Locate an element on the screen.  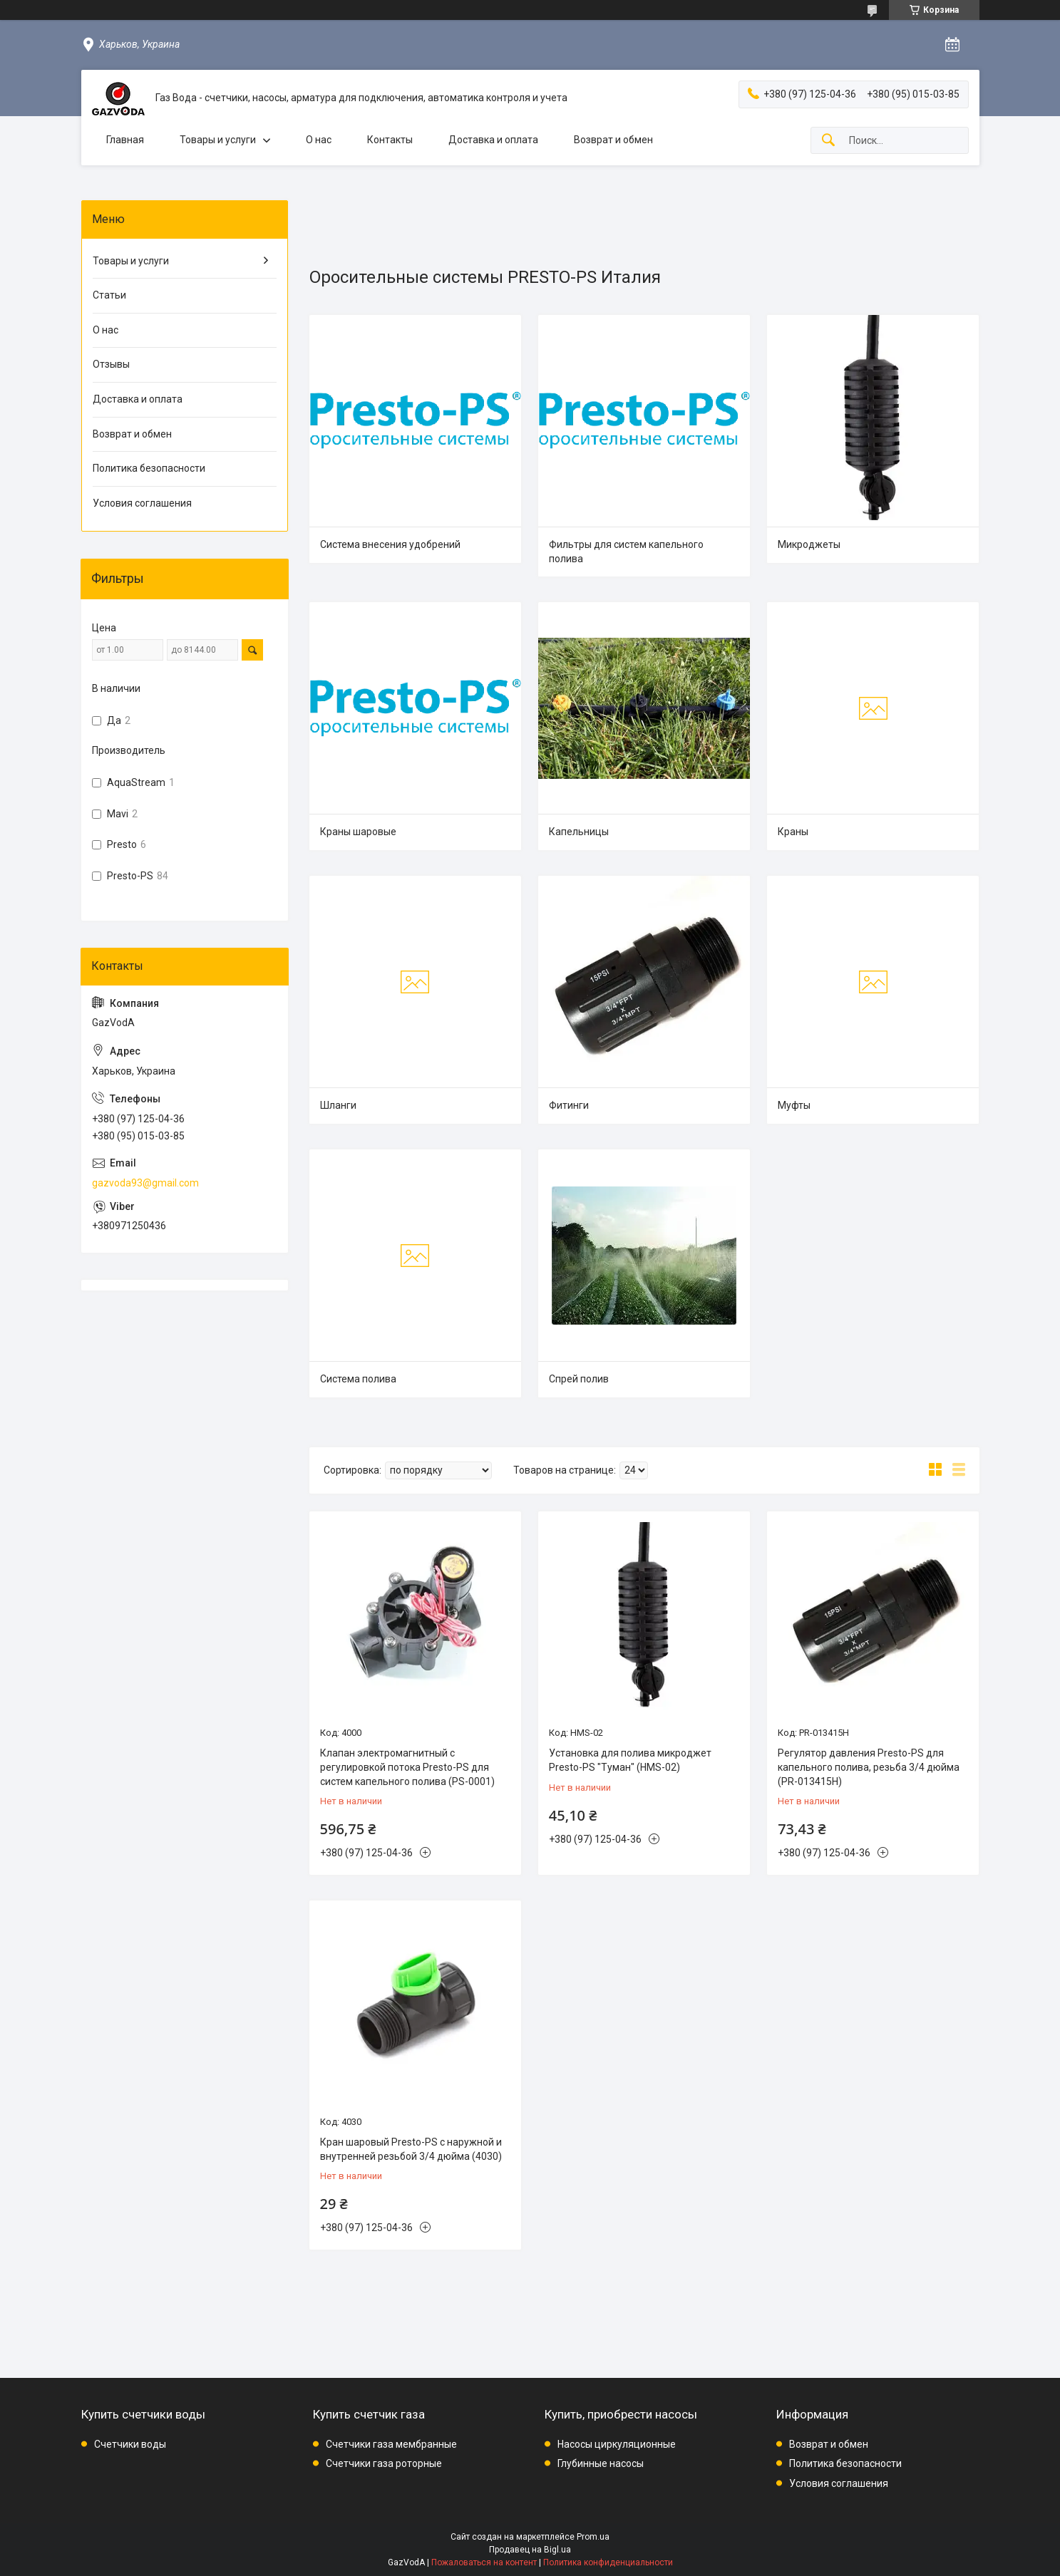
Доставка и оплата is located at coordinates (493, 139).